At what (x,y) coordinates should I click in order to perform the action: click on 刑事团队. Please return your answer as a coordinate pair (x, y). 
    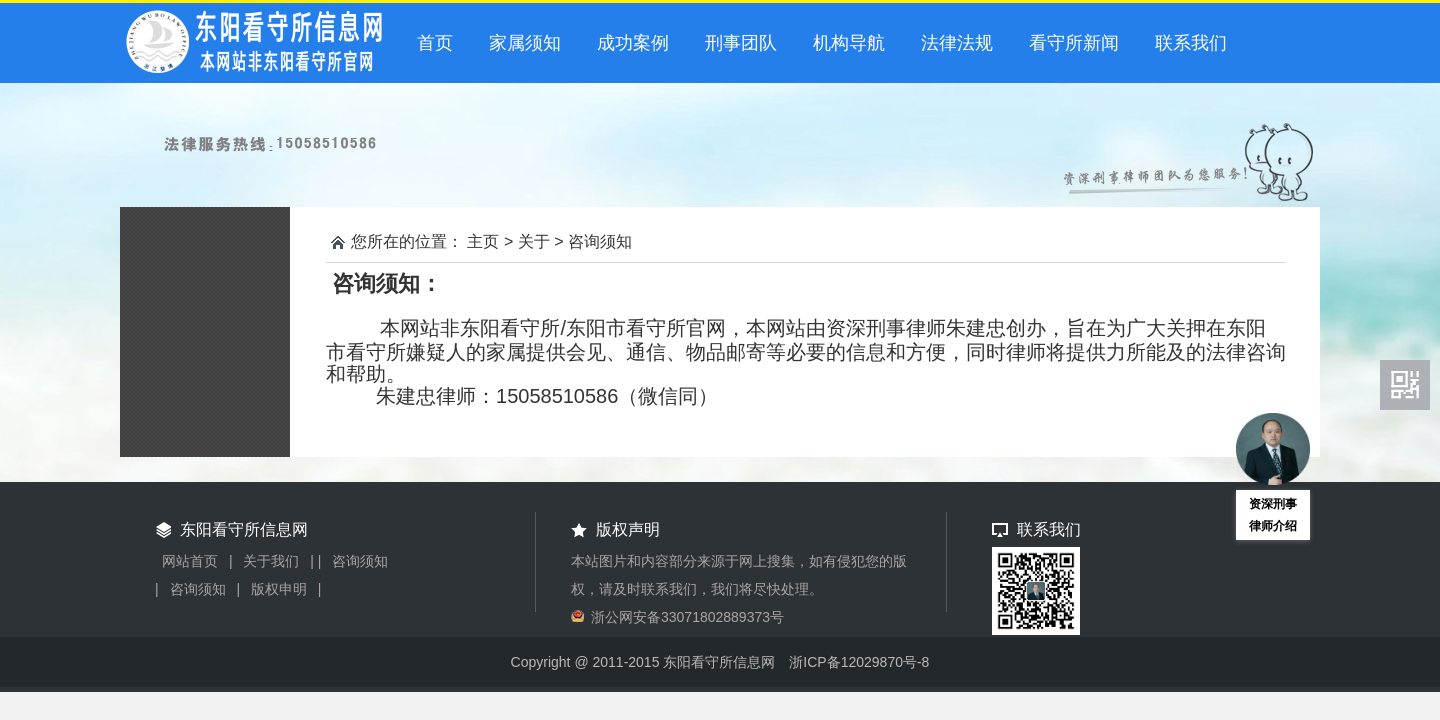
    Looking at the image, I should click on (741, 43).